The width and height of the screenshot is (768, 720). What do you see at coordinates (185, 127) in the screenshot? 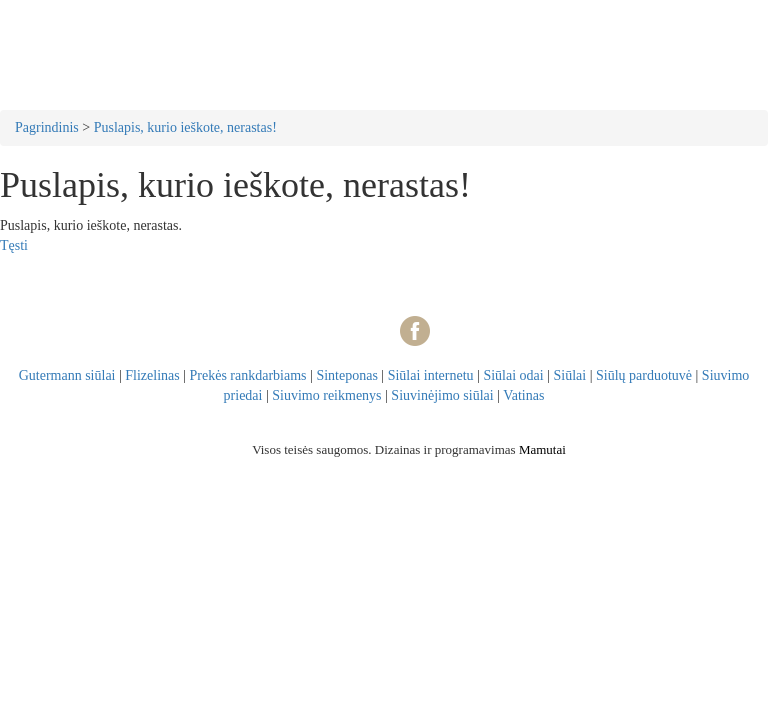
I see `Puslapis, kurio ieškote, nerastas!` at bounding box center [185, 127].